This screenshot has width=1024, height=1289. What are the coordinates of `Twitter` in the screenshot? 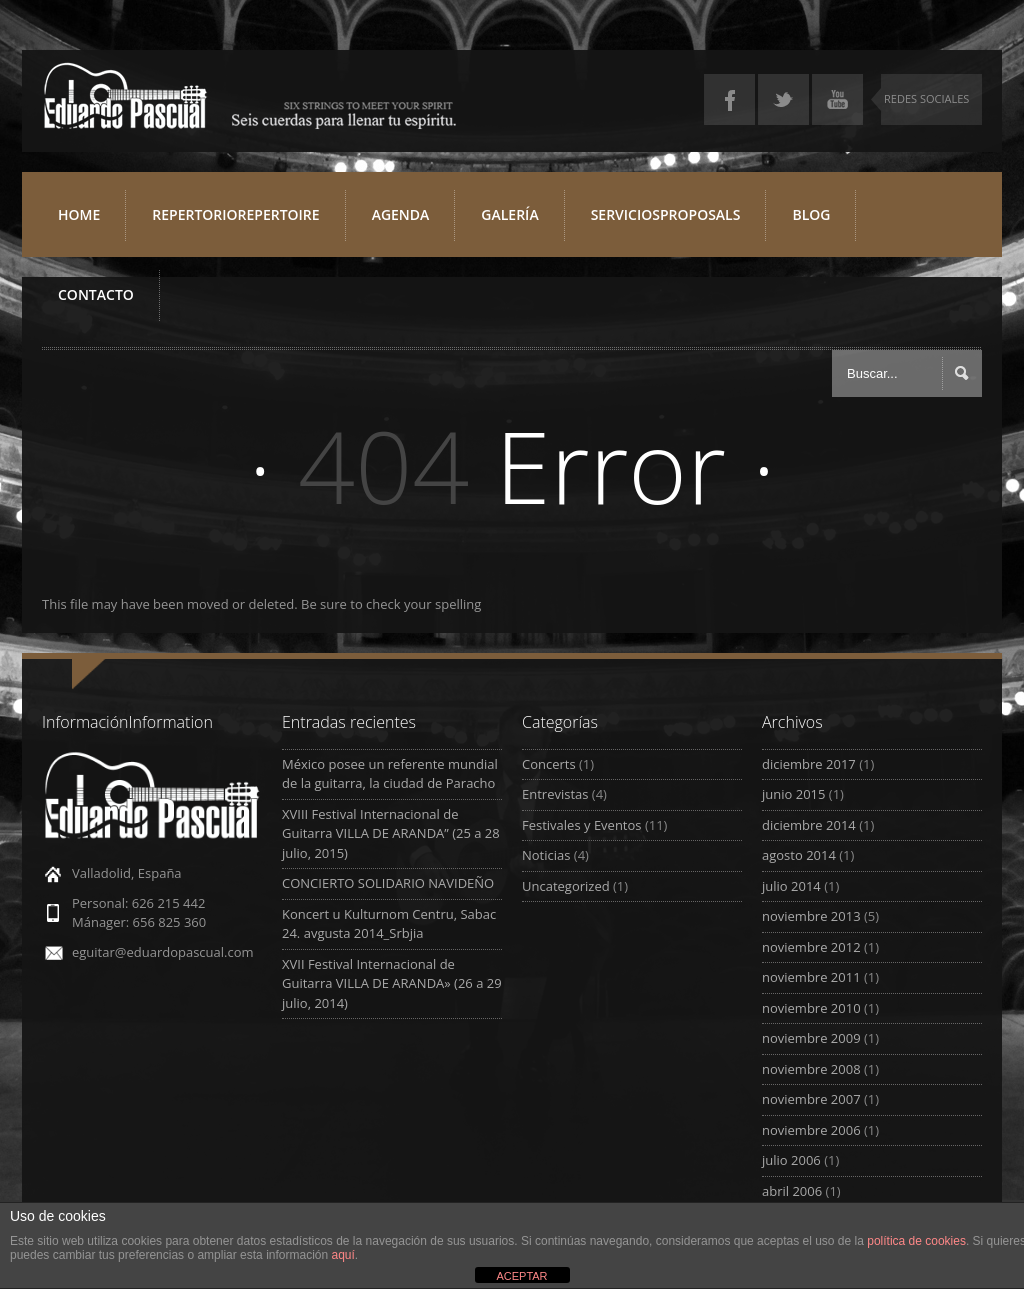 It's located at (783, 99).